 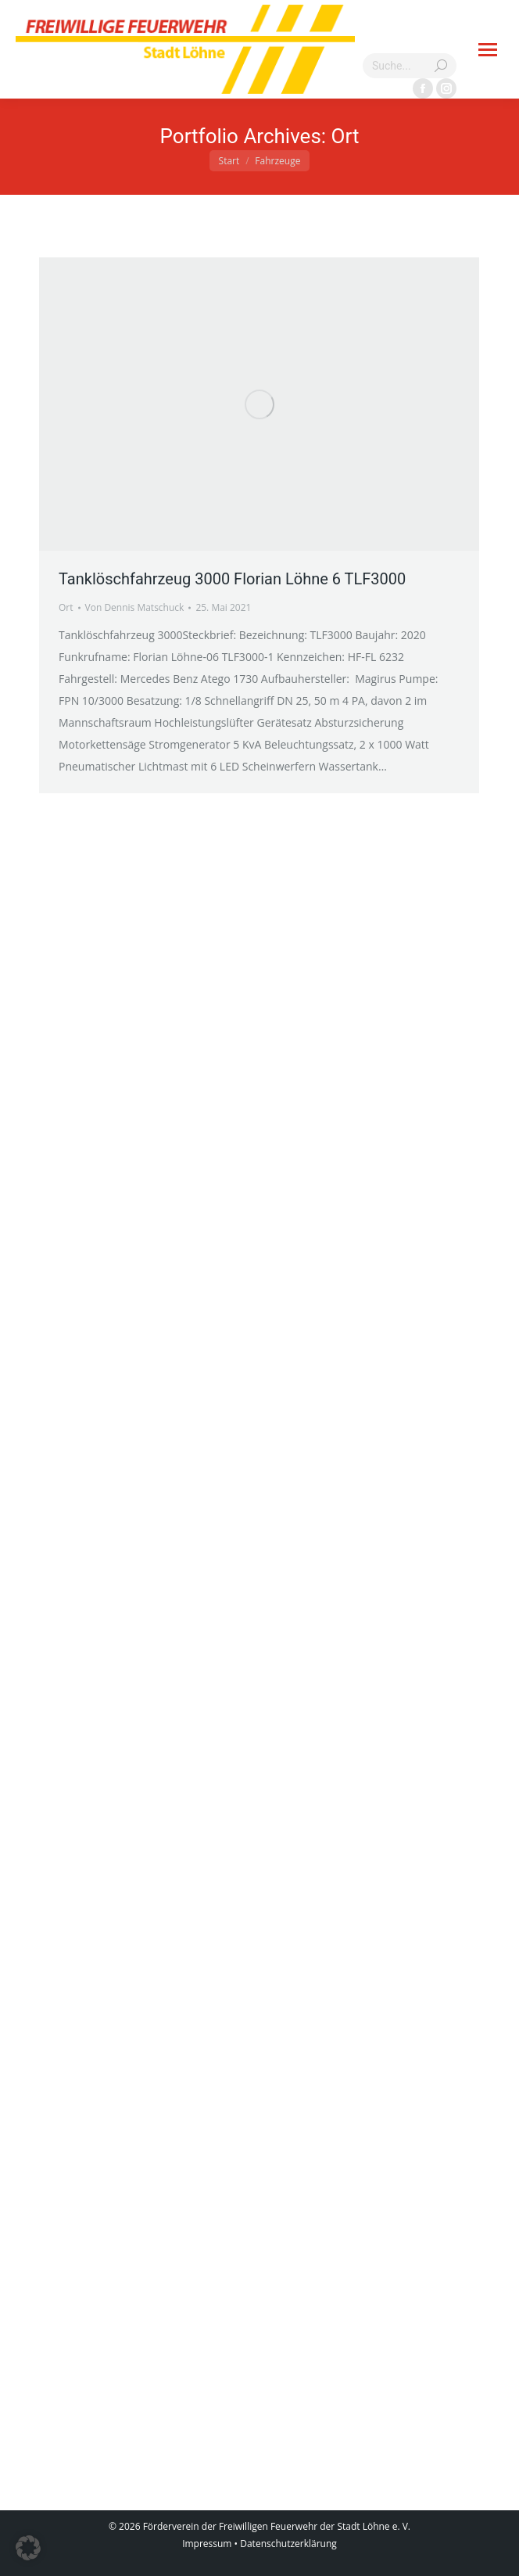 I want to click on Von, so click(x=134, y=607).